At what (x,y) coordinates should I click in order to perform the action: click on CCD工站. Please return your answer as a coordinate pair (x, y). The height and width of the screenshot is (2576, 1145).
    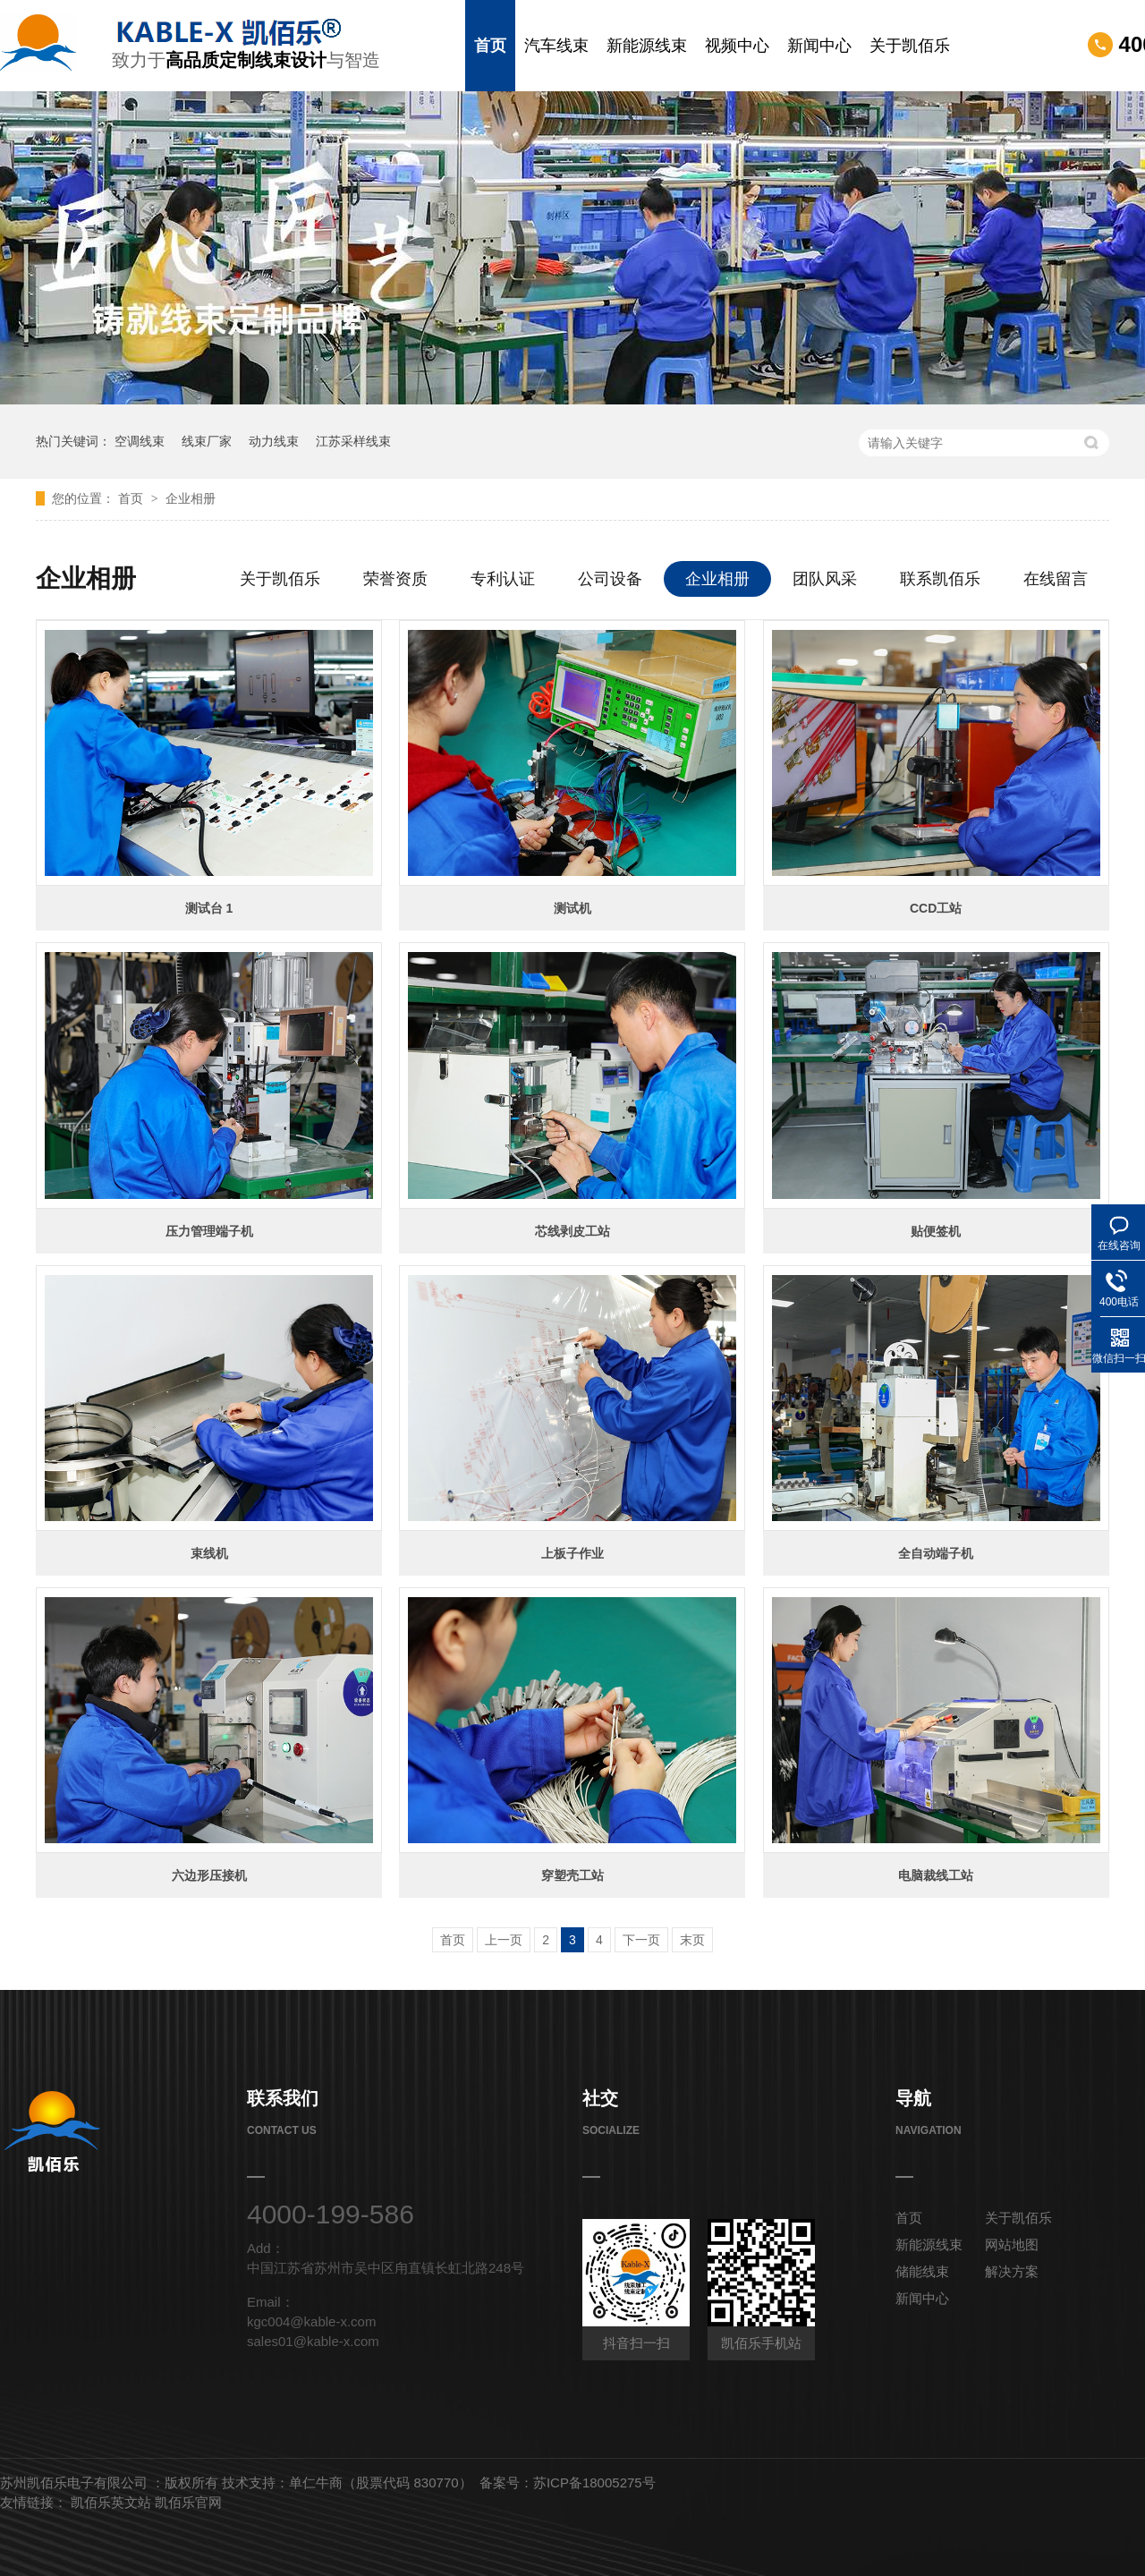
    Looking at the image, I should click on (936, 908).